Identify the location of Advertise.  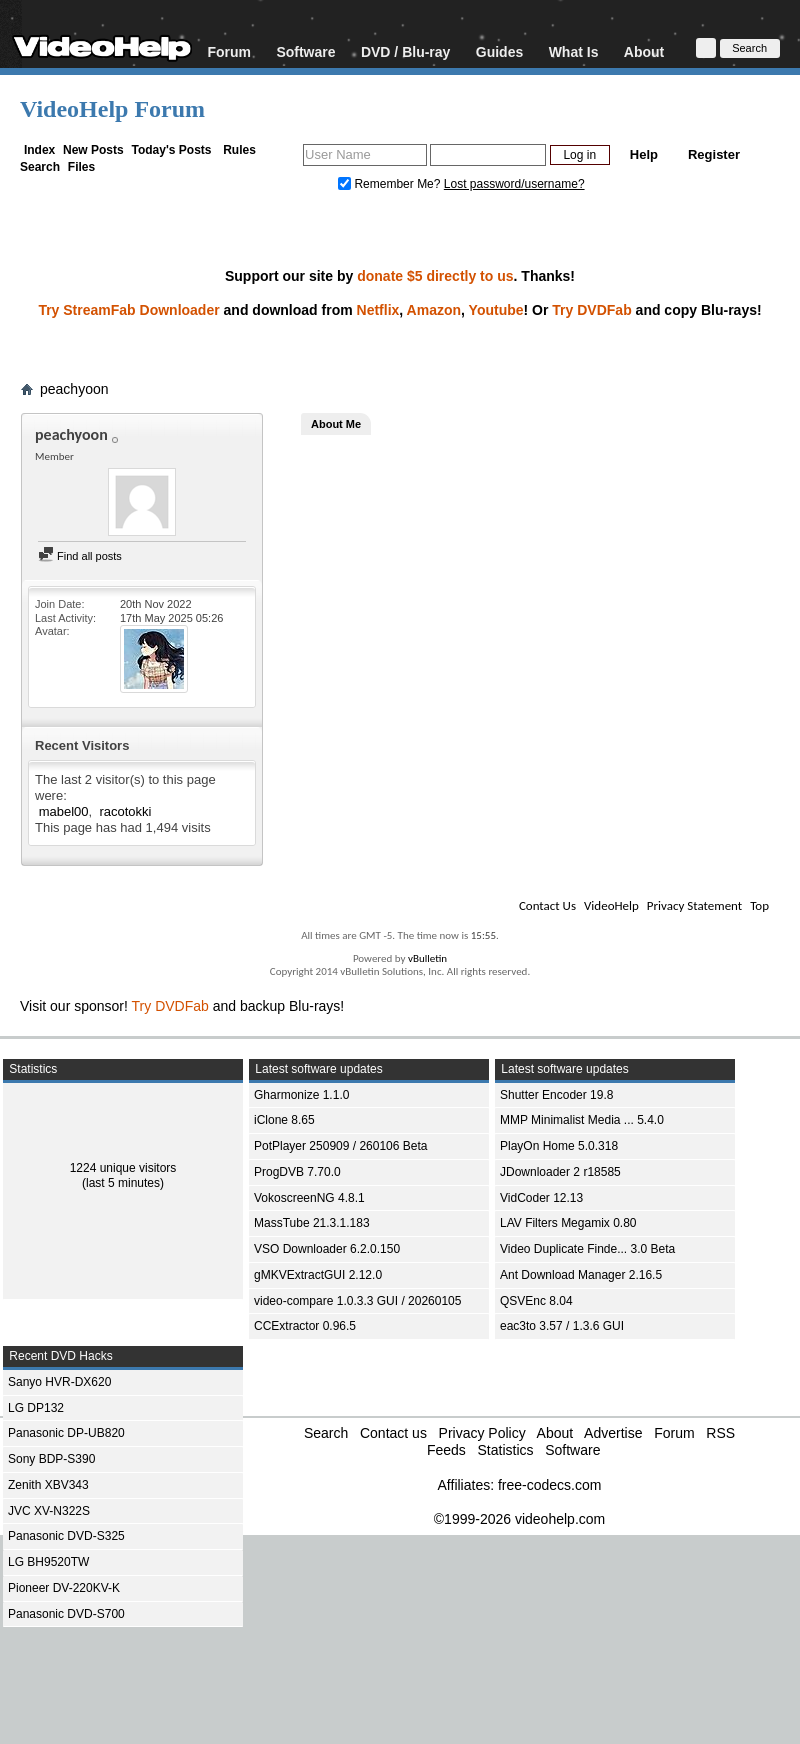
(613, 1433).